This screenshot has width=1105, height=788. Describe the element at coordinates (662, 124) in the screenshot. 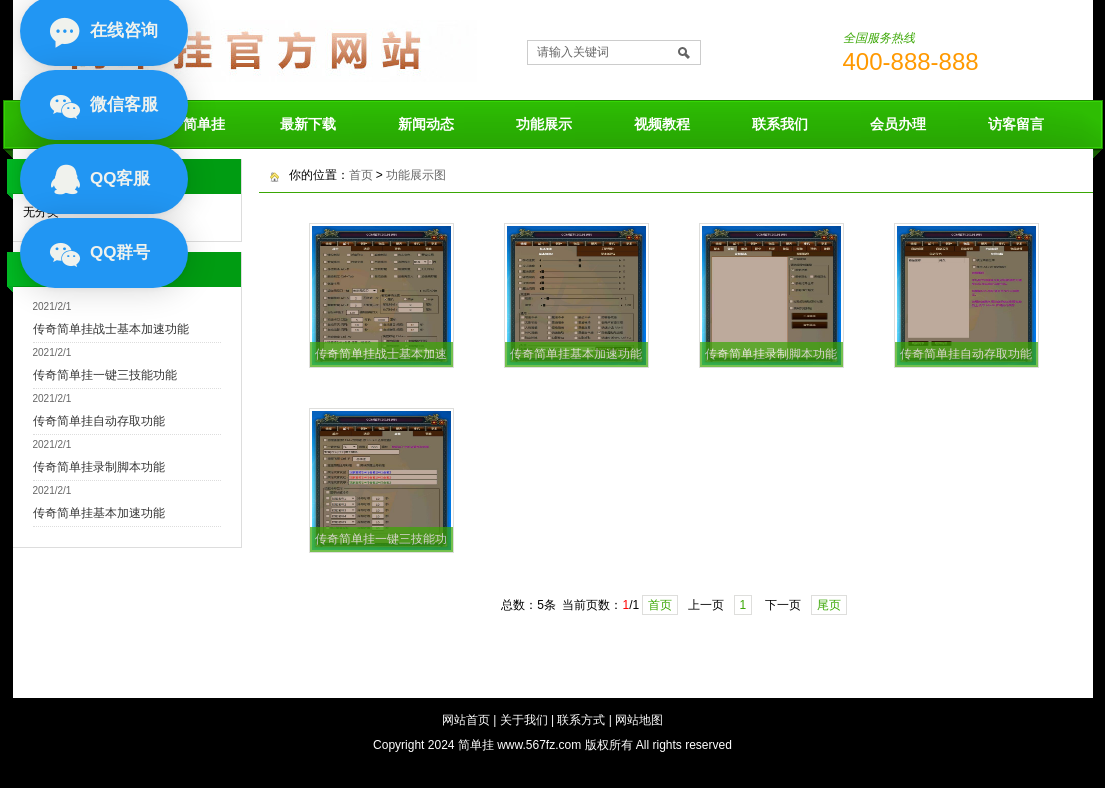

I see `视频教程` at that location.